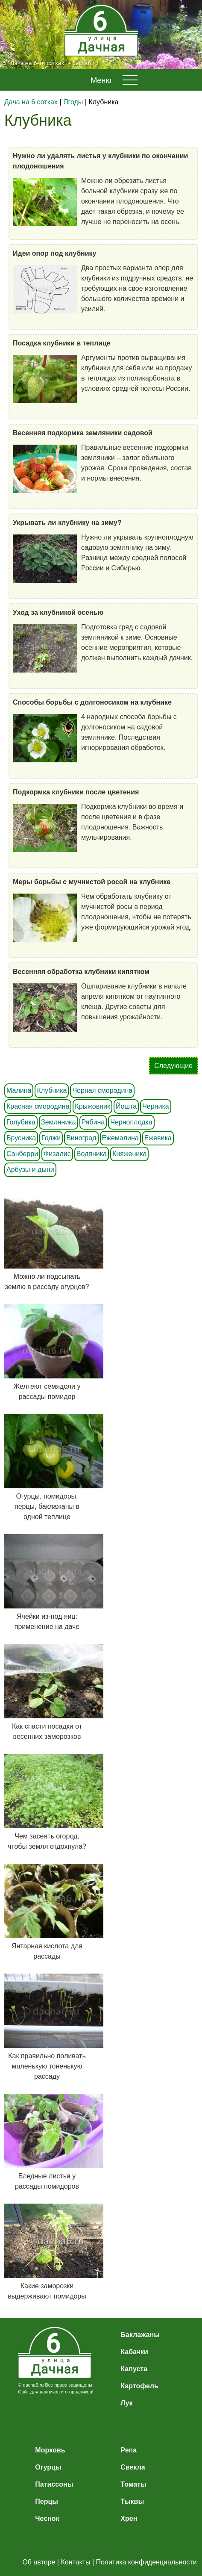  What do you see at coordinates (101, 80) in the screenshot?
I see `Меню` at bounding box center [101, 80].